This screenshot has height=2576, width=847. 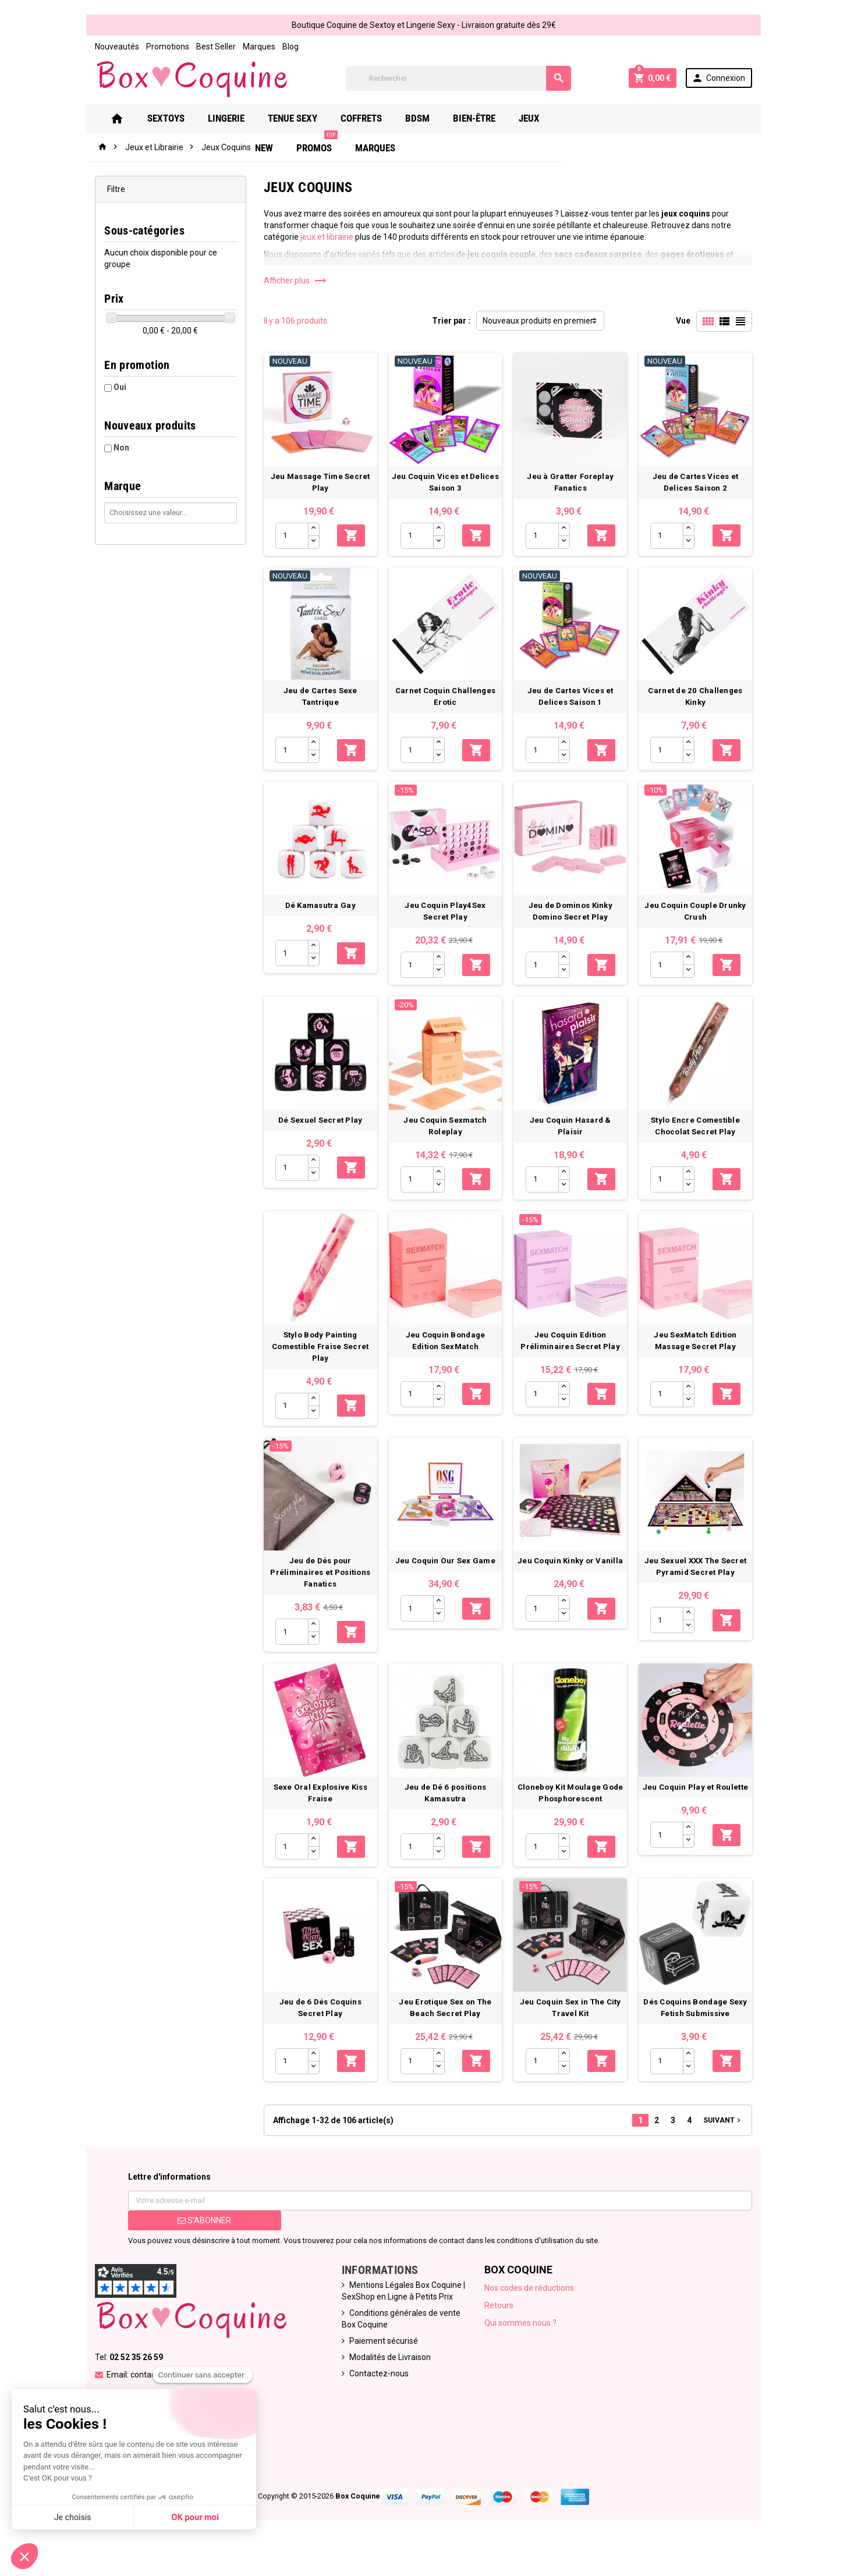 What do you see at coordinates (521, 2350) in the screenshot?
I see `Qui sommes nous ?` at bounding box center [521, 2350].